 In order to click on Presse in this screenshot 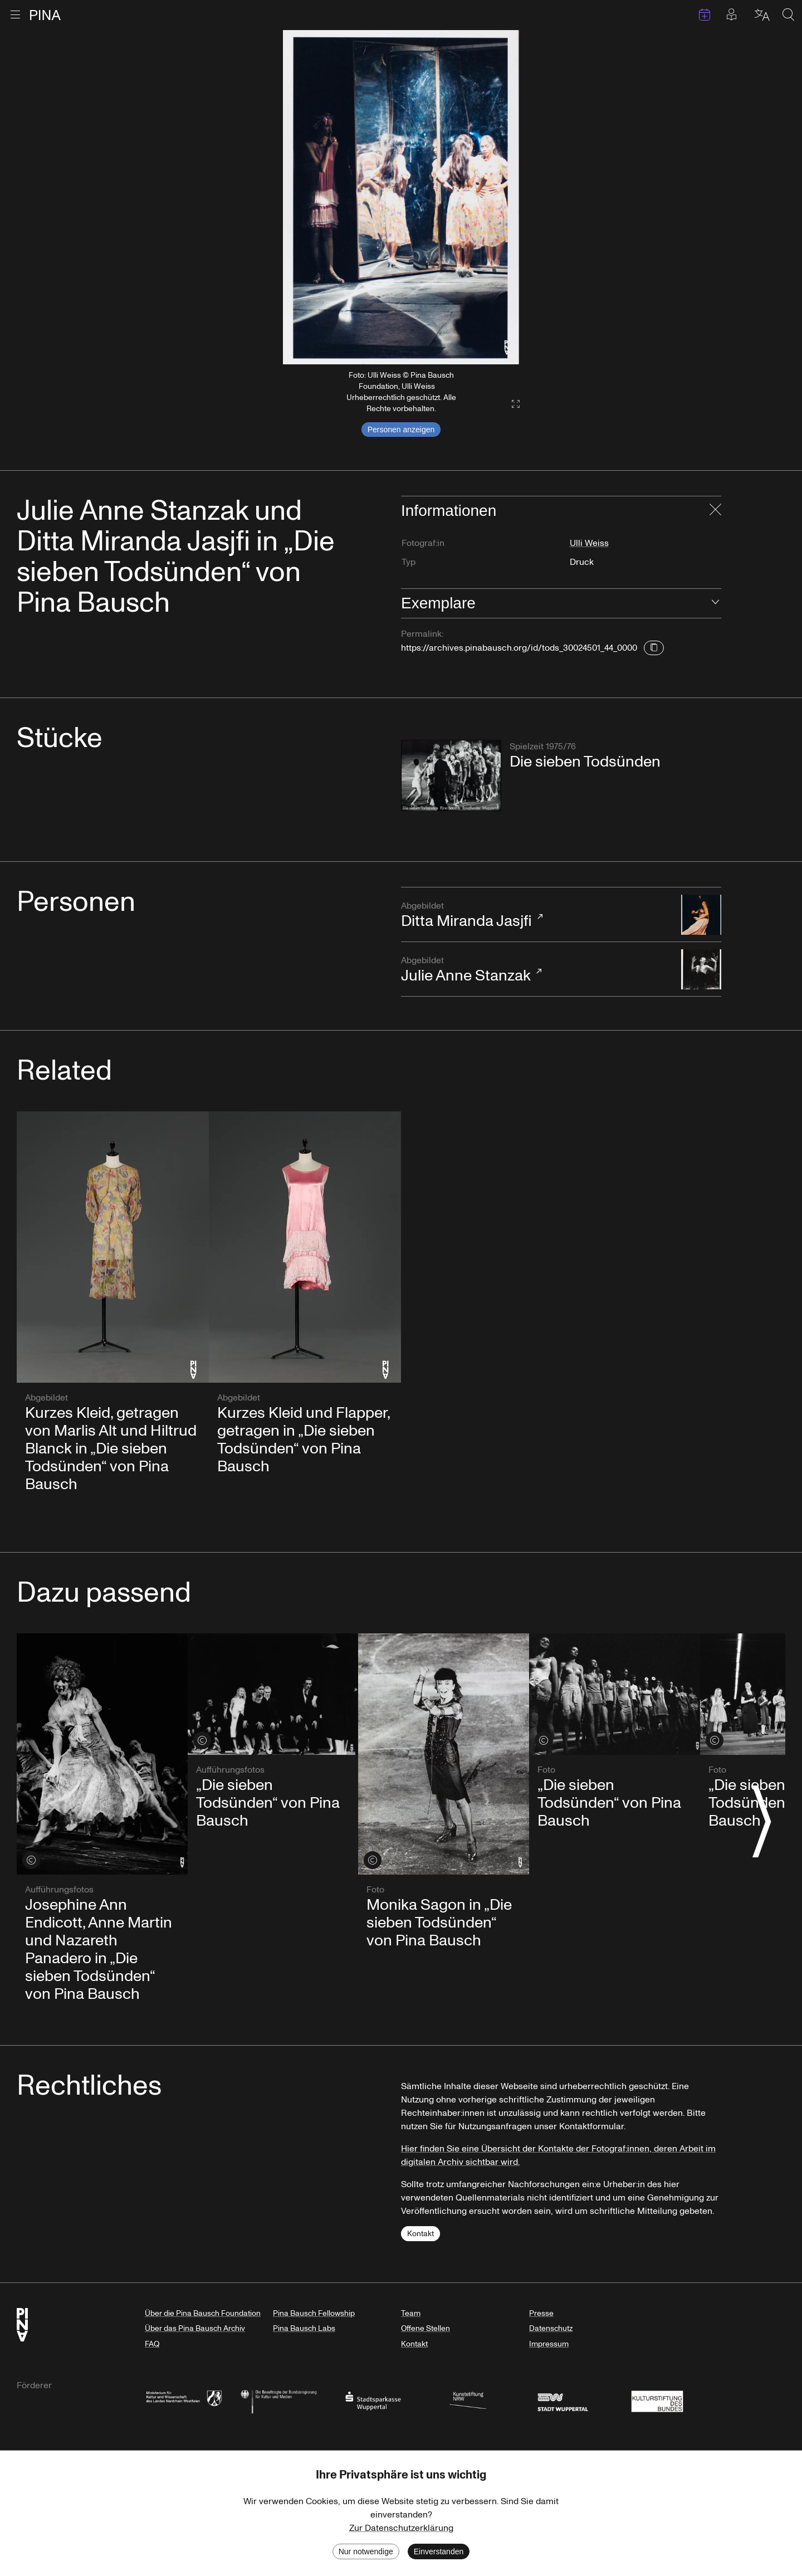, I will do `click(541, 2313)`.